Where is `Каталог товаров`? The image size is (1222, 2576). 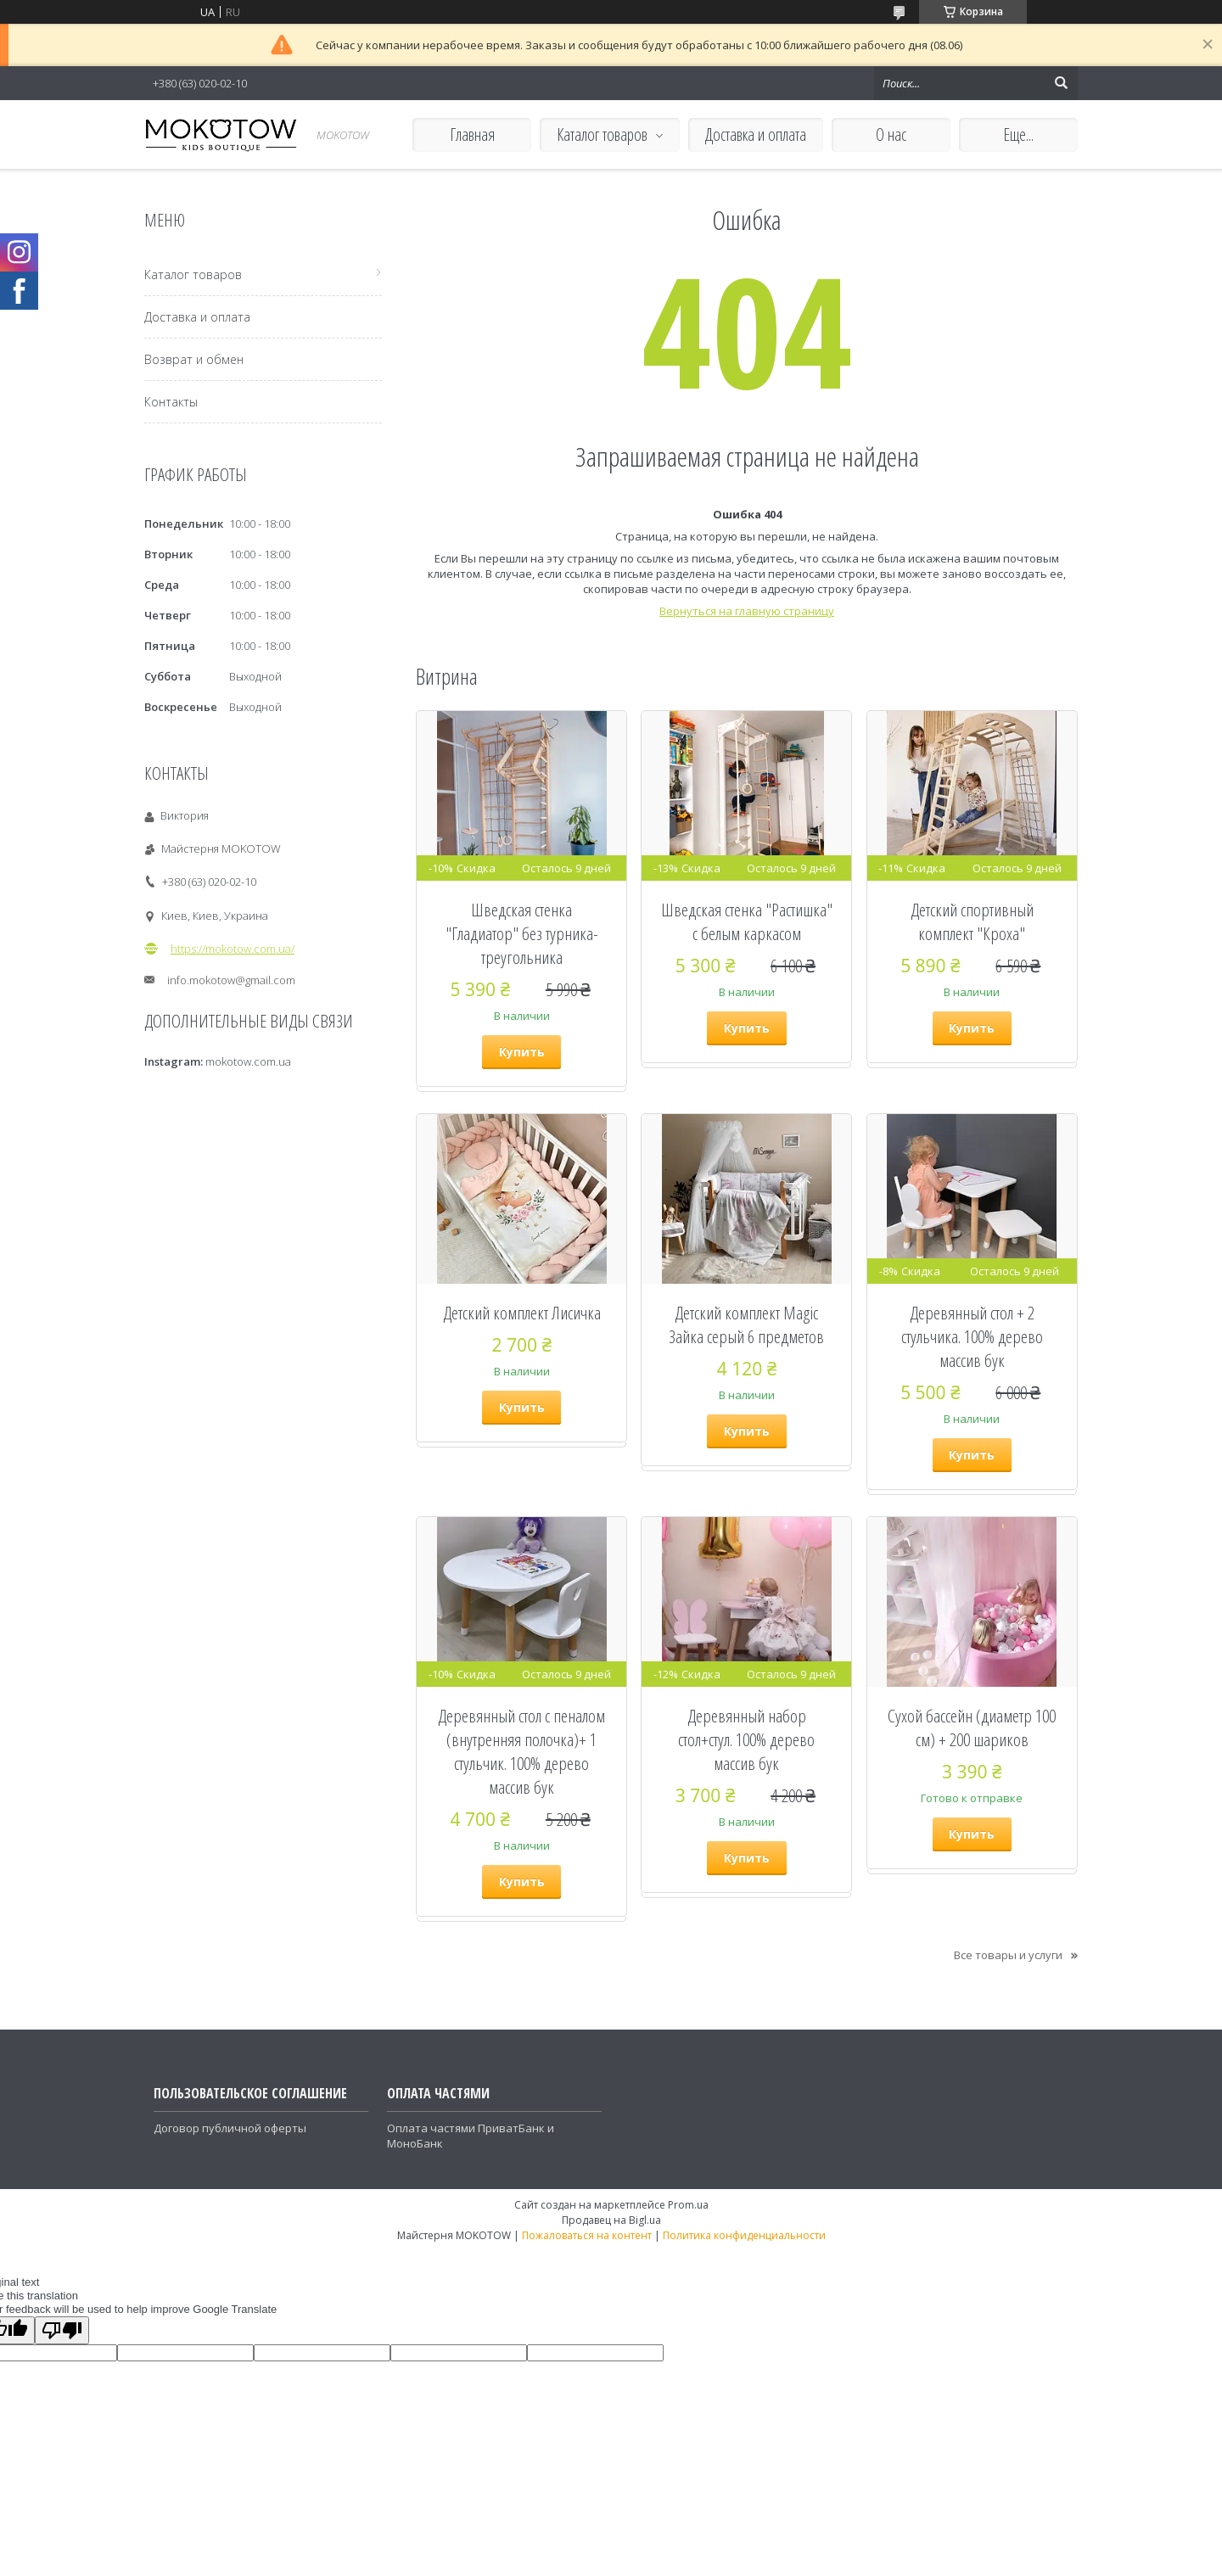 Каталог товаров is located at coordinates (602, 134).